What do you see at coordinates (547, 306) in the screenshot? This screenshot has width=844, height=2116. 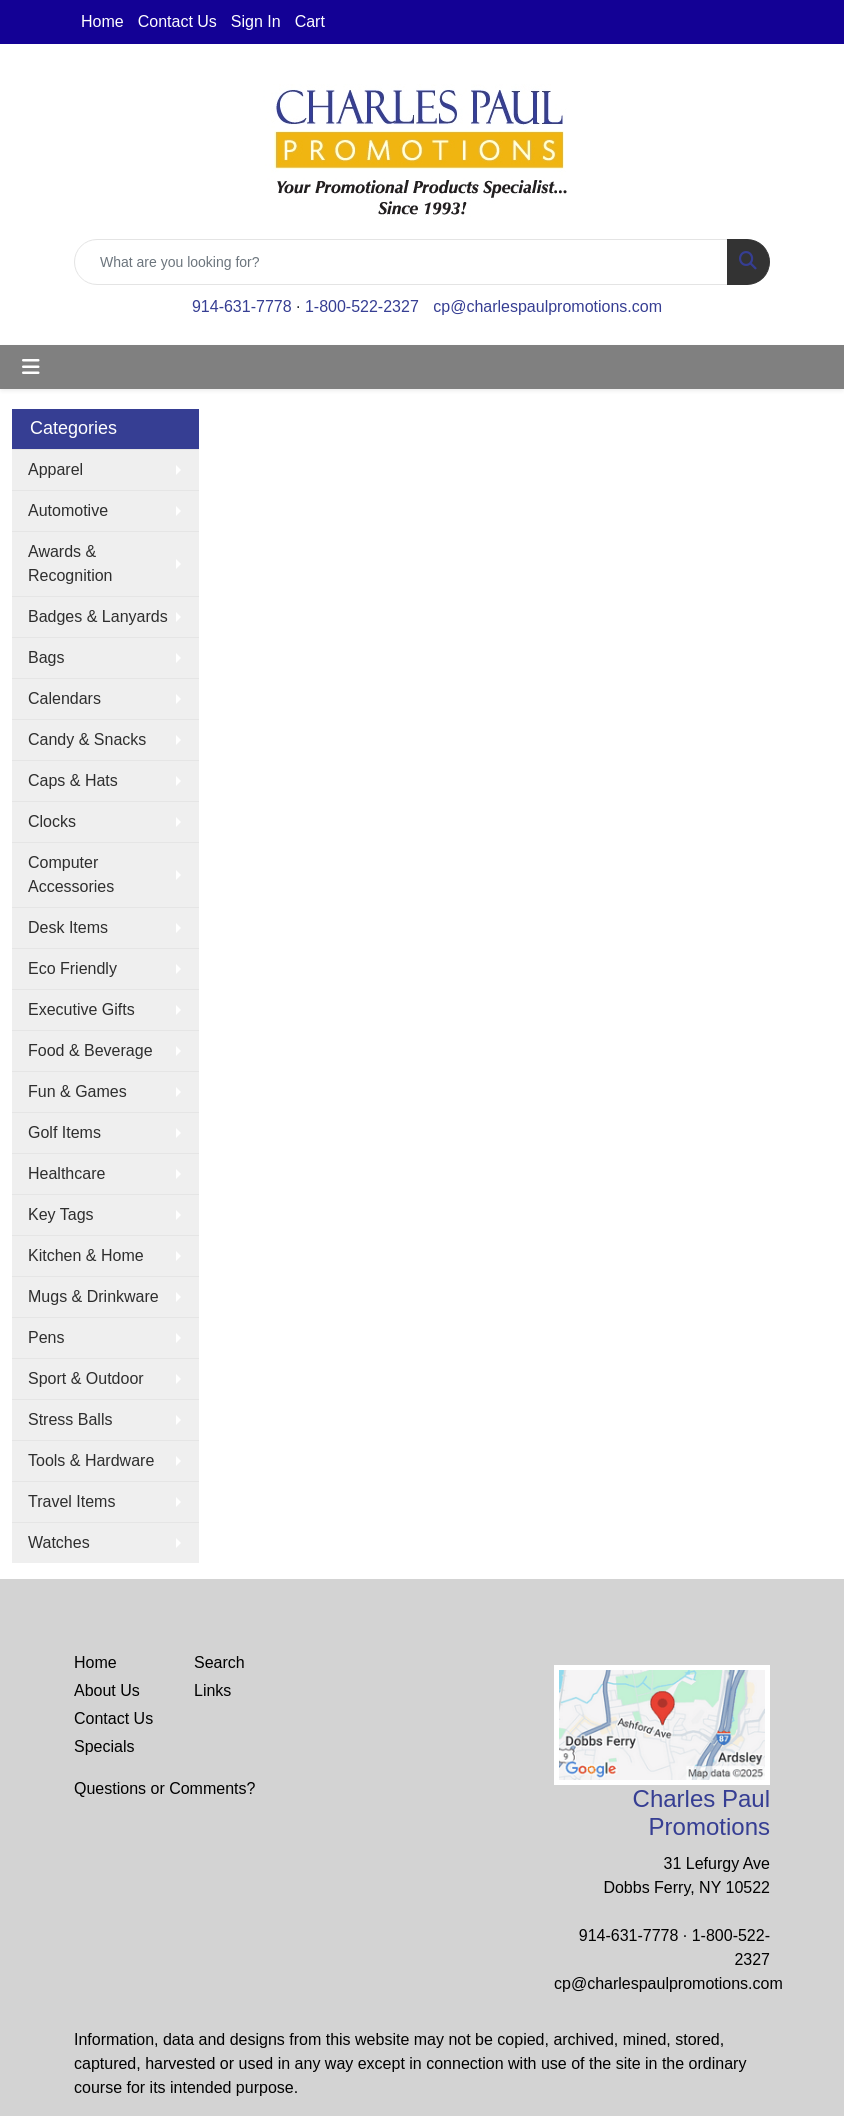 I see `cp@charlespaulpromotions.com` at bounding box center [547, 306].